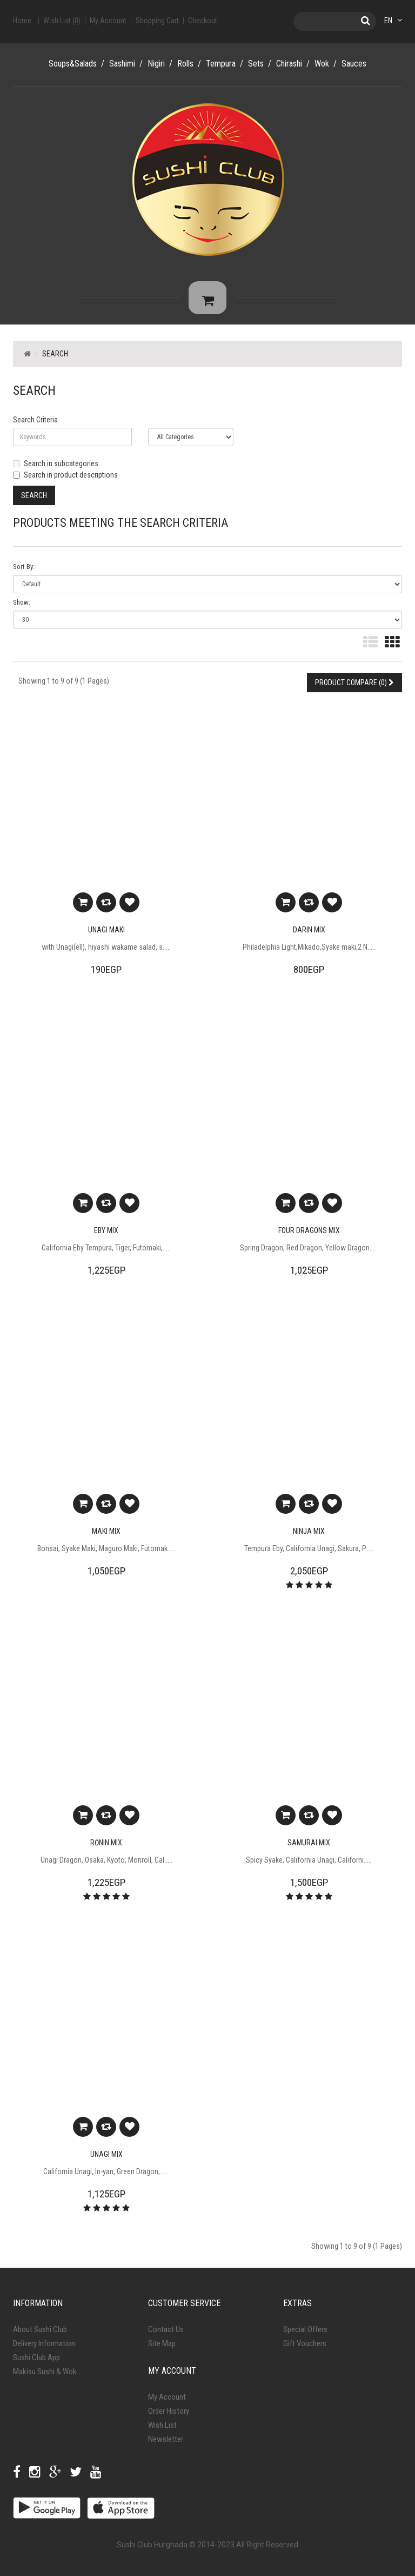 This screenshot has width=415, height=2576. Describe the element at coordinates (308, 1848) in the screenshot. I see `Samurai Mix` at that location.